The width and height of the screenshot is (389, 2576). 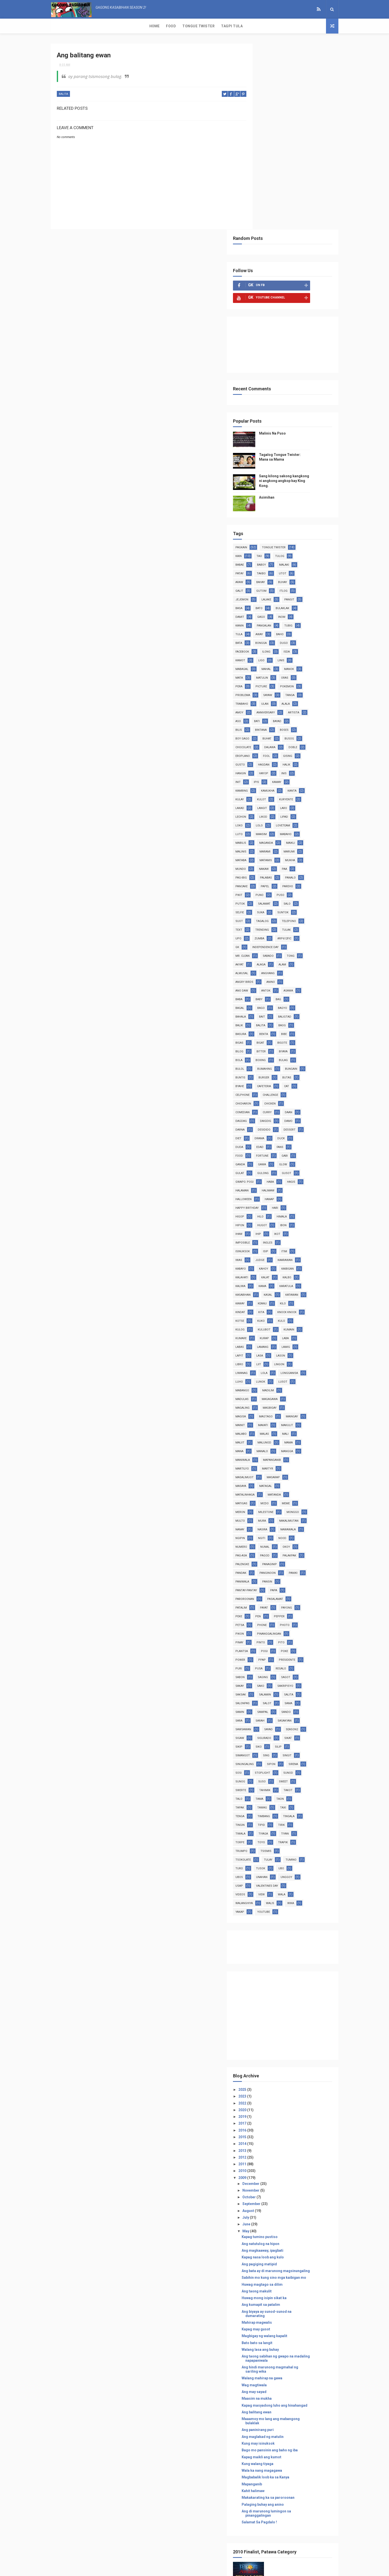 What do you see at coordinates (306, 378) in the screenshot?
I see `malaki` at bounding box center [306, 378].